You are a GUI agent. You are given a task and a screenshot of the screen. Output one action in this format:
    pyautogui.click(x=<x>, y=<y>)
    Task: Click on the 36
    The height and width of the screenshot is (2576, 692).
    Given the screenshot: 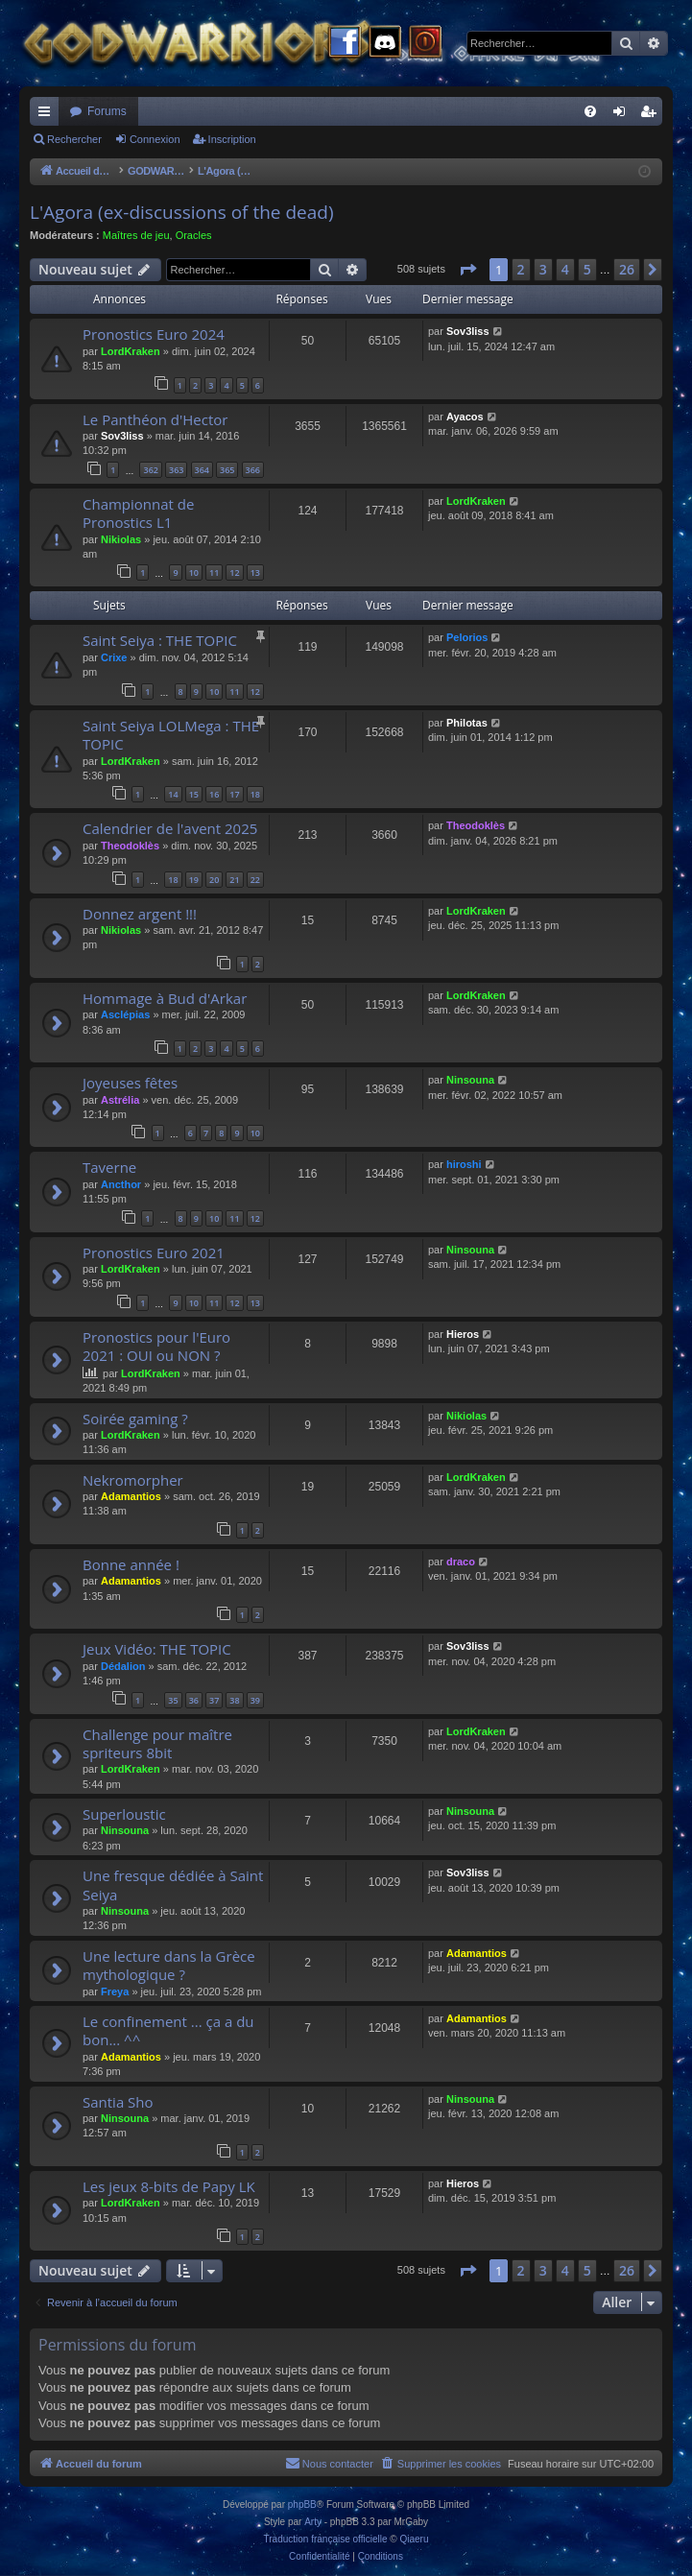 What is the action you would take?
    pyautogui.click(x=194, y=1700)
    